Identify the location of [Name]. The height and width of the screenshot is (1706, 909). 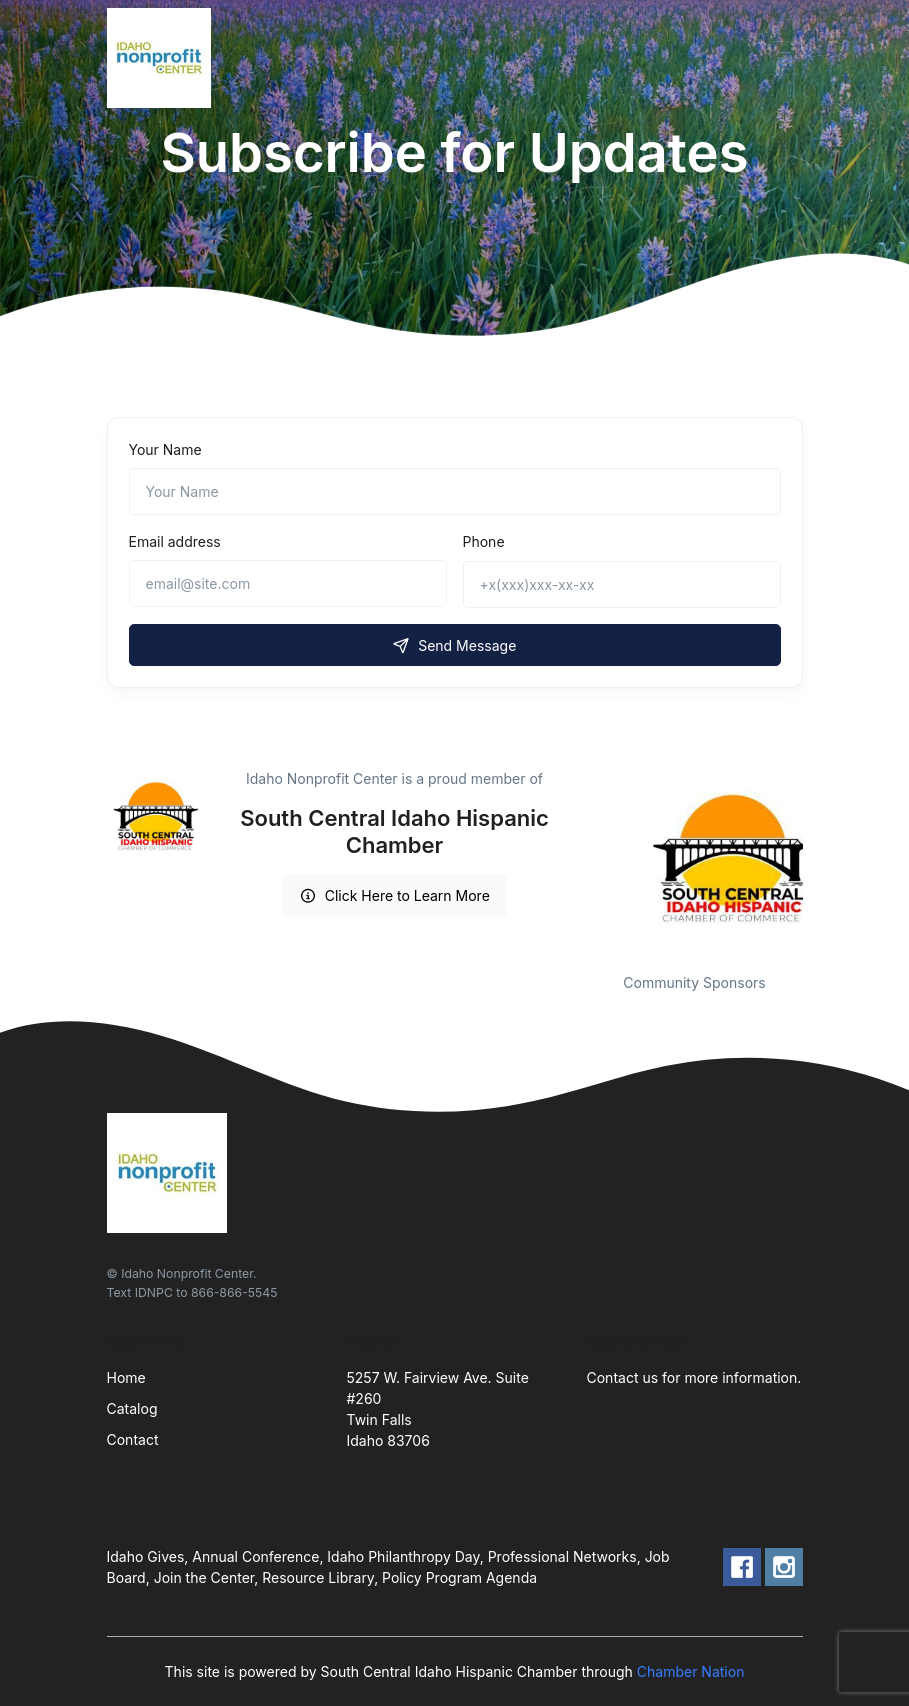
(455, 491).